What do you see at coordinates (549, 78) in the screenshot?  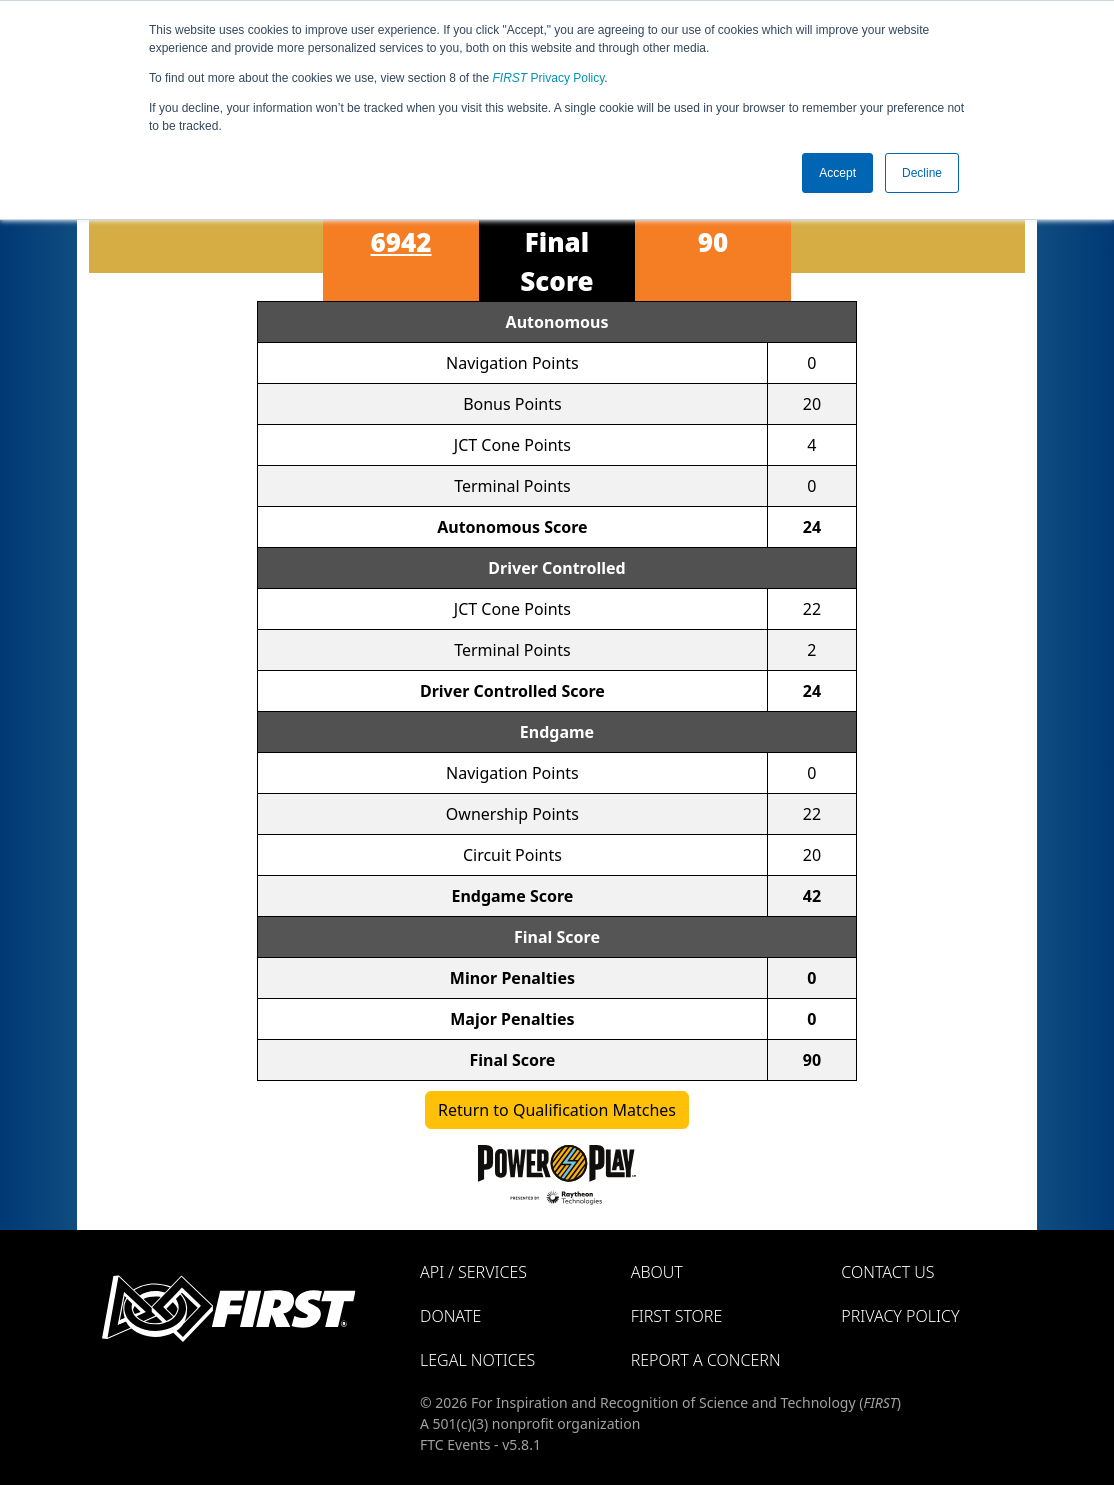 I see `Privacy Policy` at bounding box center [549, 78].